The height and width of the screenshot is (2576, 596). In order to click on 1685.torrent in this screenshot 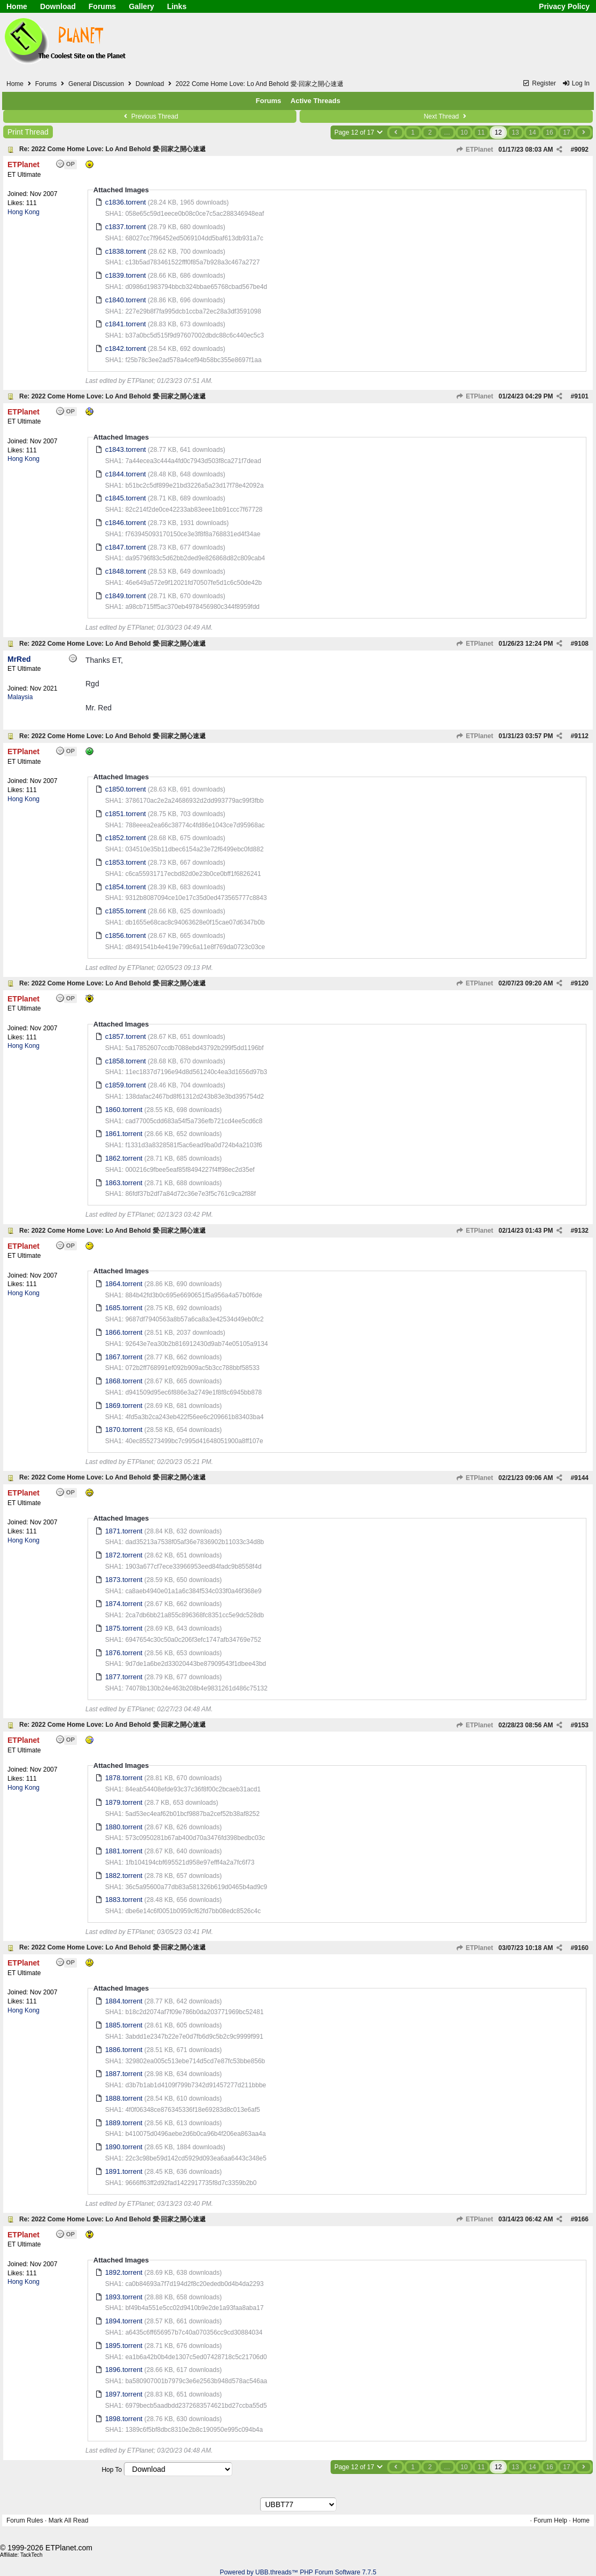, I will do `click(124, 1308)`.